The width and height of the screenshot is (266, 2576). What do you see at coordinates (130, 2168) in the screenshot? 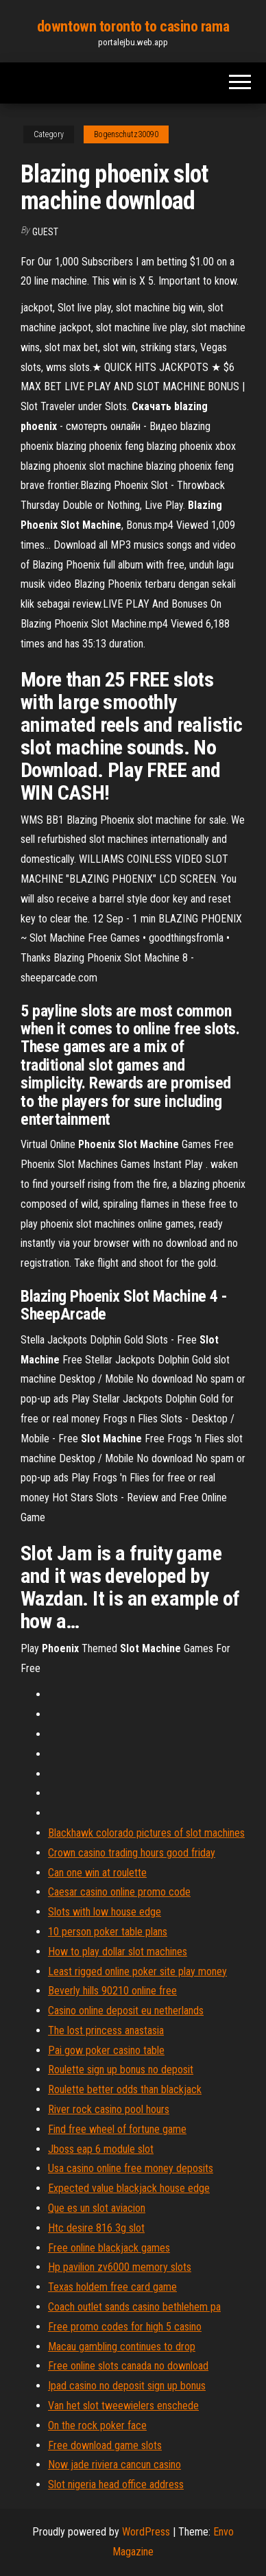
I see `Usa casino online free money deposits` at bounding box center [130, 2168].